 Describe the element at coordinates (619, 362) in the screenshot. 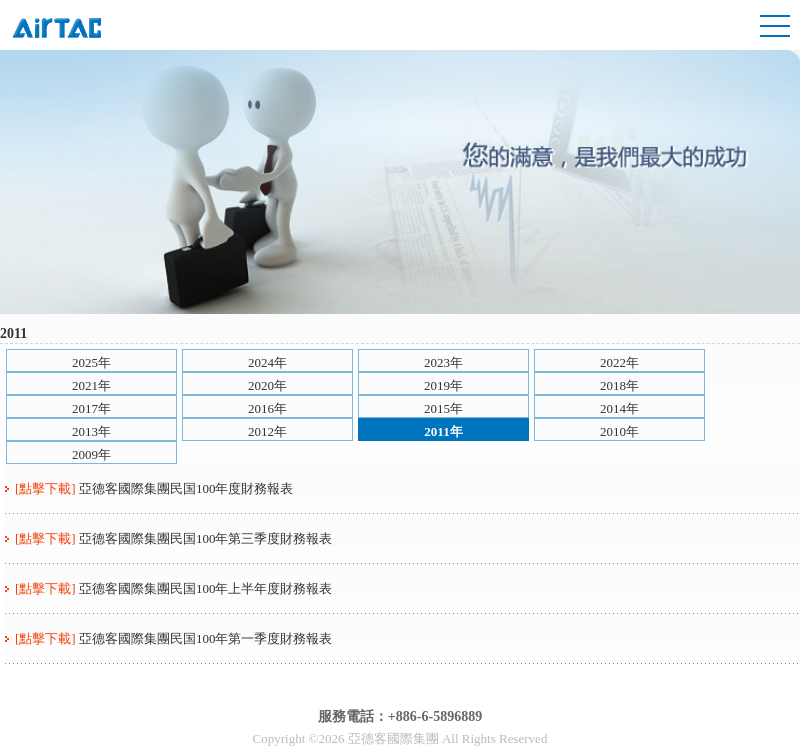

I see `2022年` at that location.